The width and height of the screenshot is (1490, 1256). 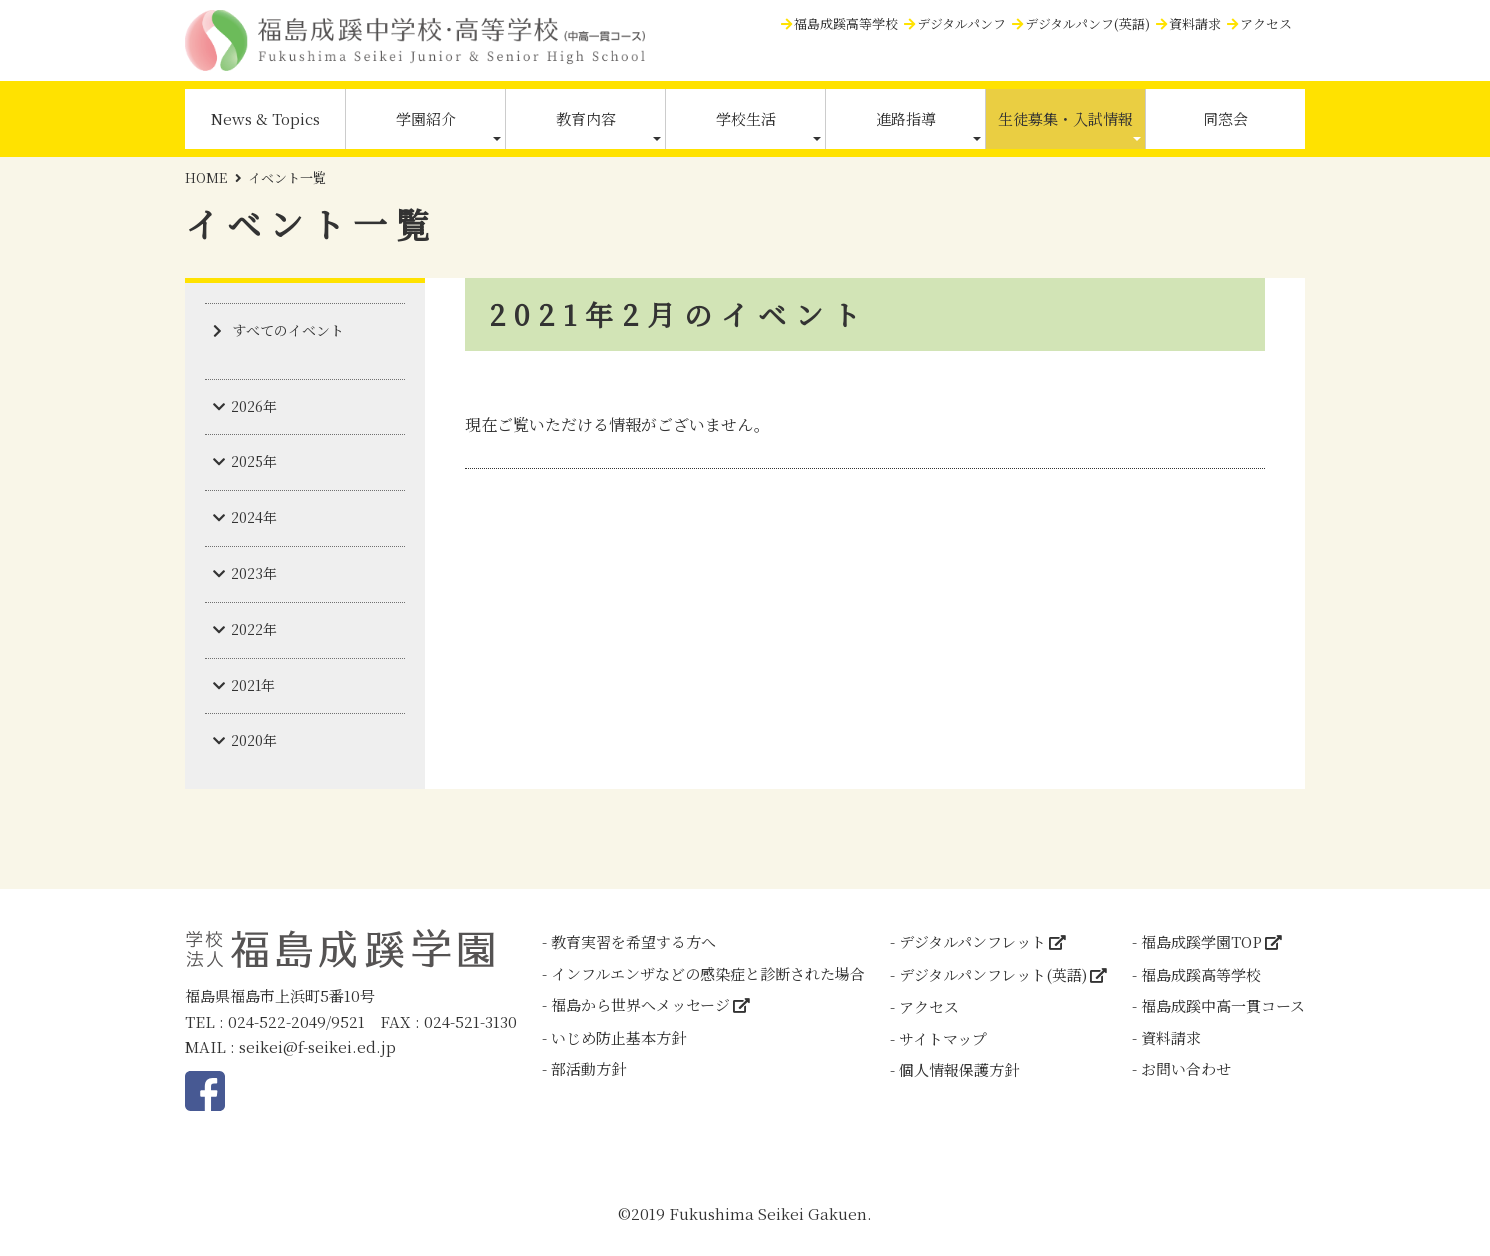 I want to click on アクセス, so click(x=1266, y=23).